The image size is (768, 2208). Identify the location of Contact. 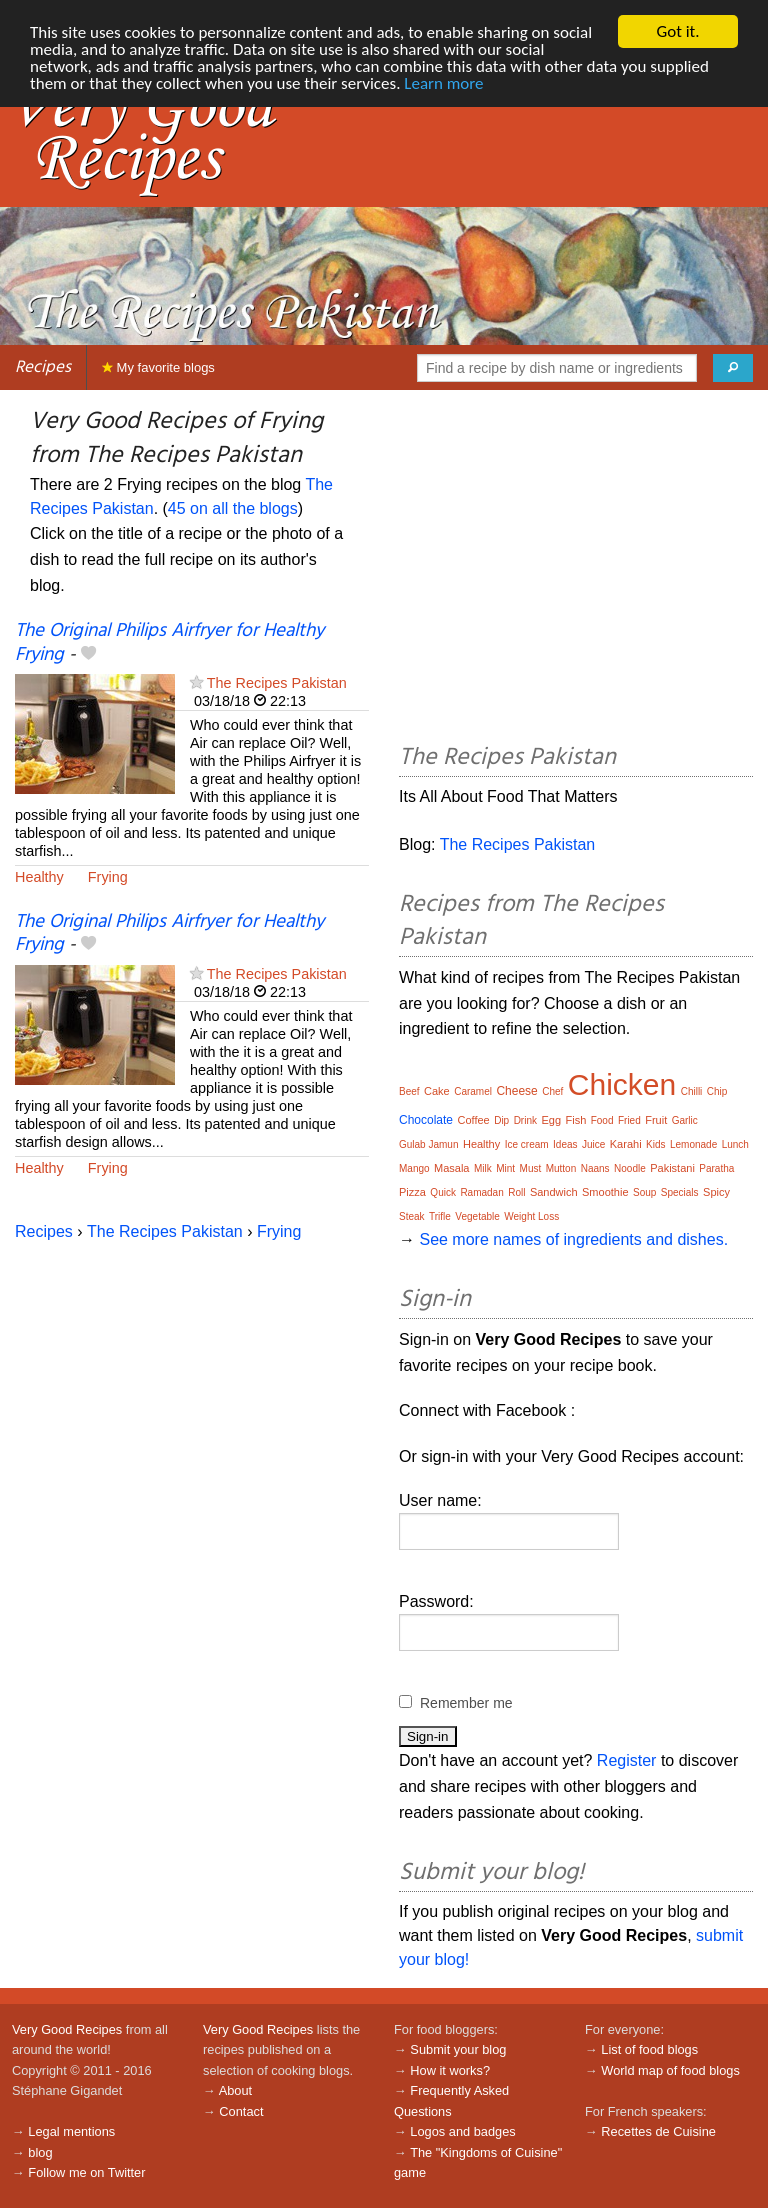
(241, 2111).